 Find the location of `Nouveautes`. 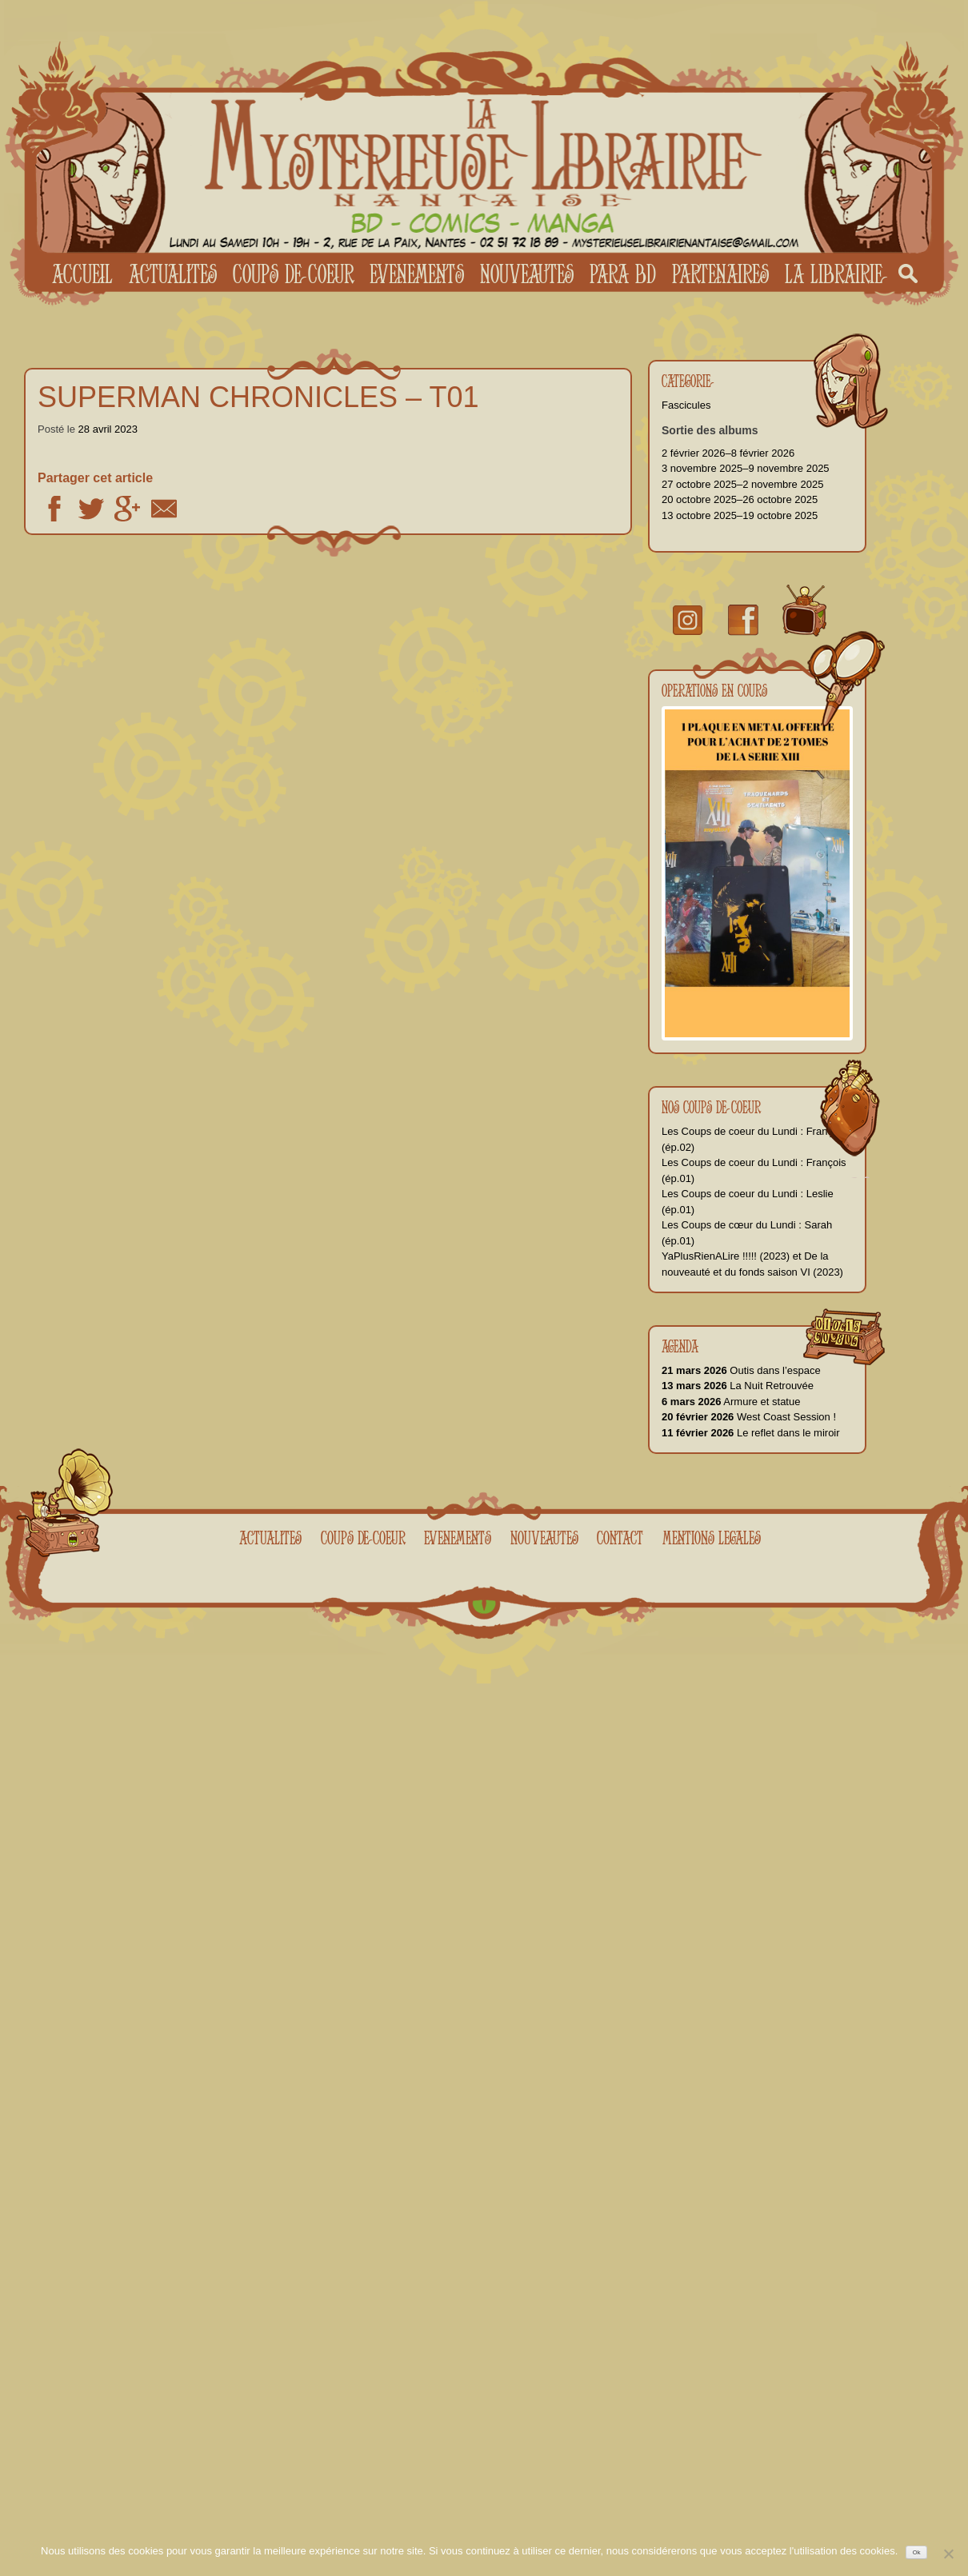

Nouveautes is located at coordinates (527, 273).